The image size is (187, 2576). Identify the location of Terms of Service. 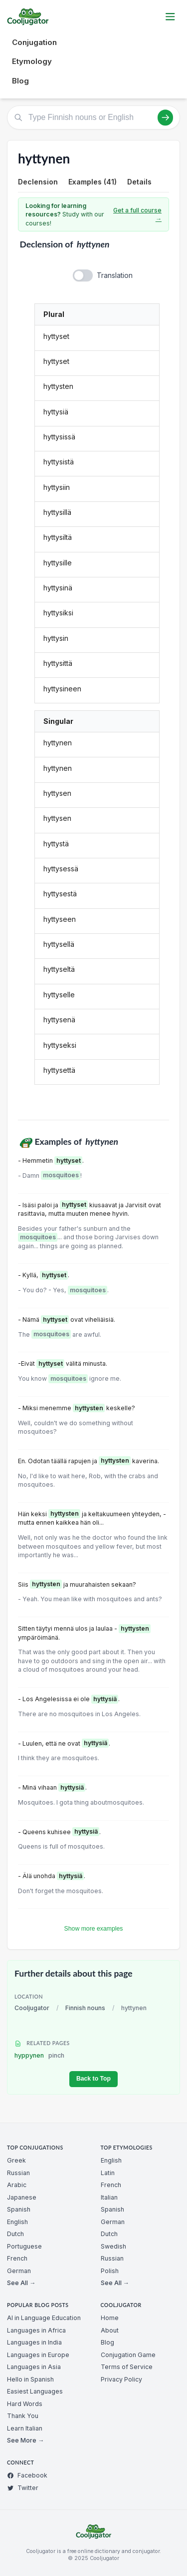
(127, 2367).